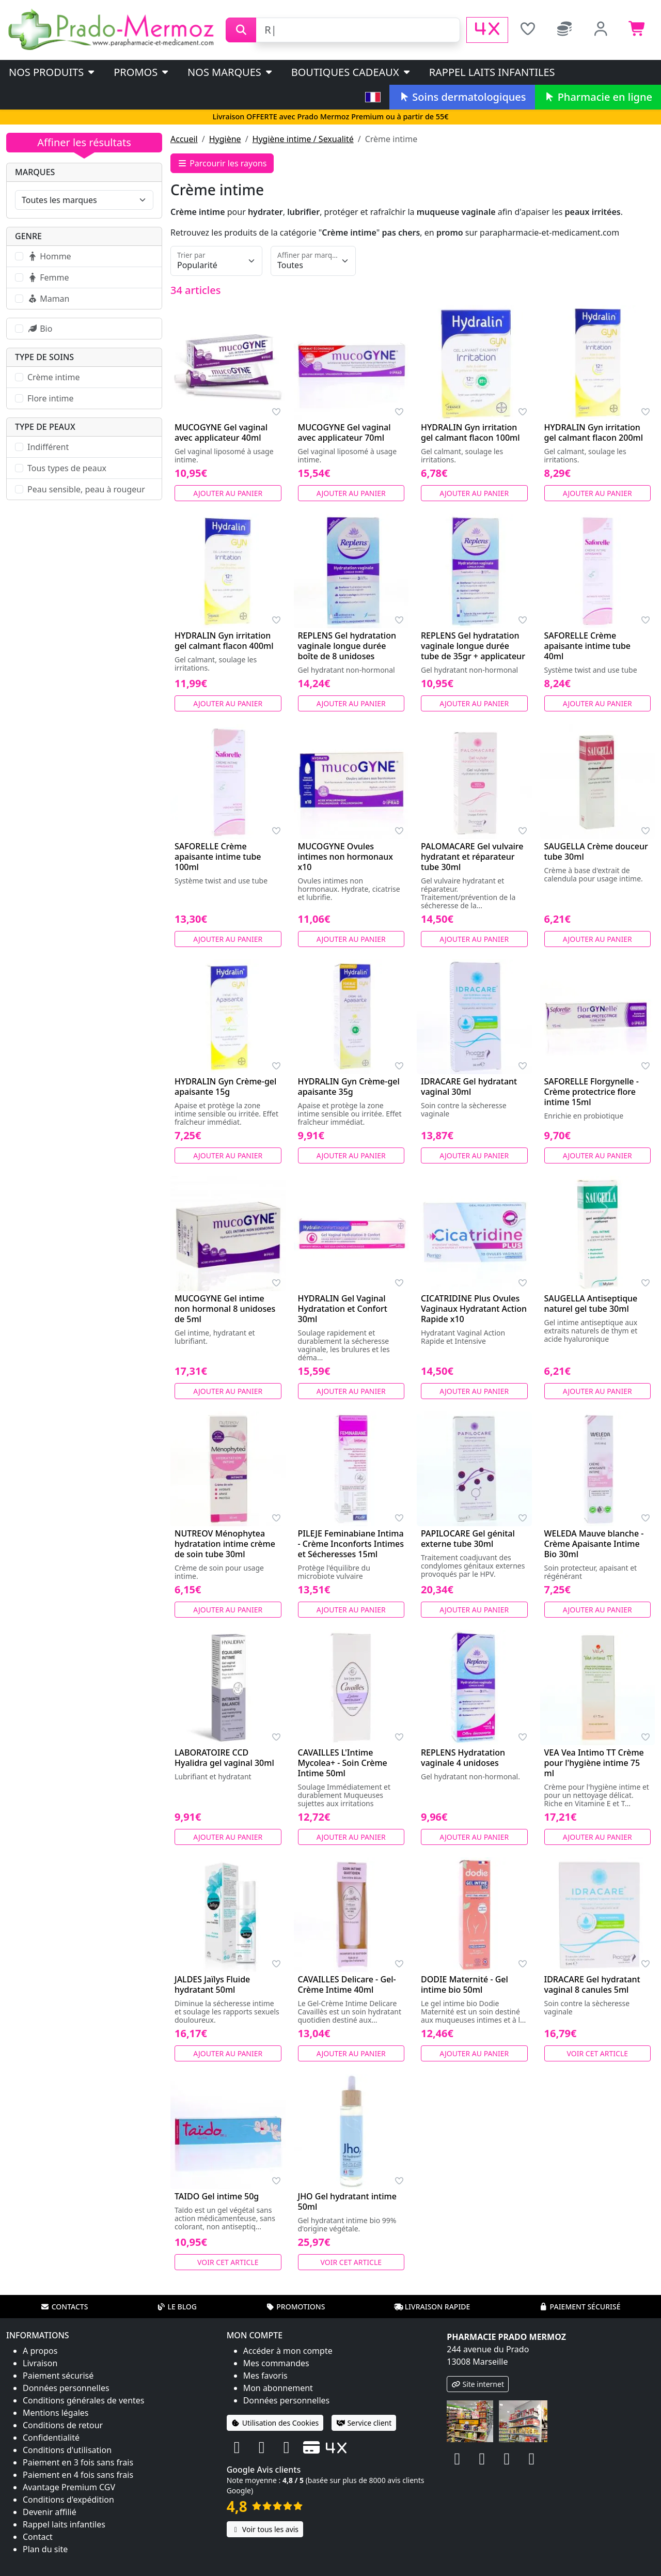  Describe the element at coordinates (217, 2196) in the screenshot. I see `TAIDO Gel intime 50g` at that location.